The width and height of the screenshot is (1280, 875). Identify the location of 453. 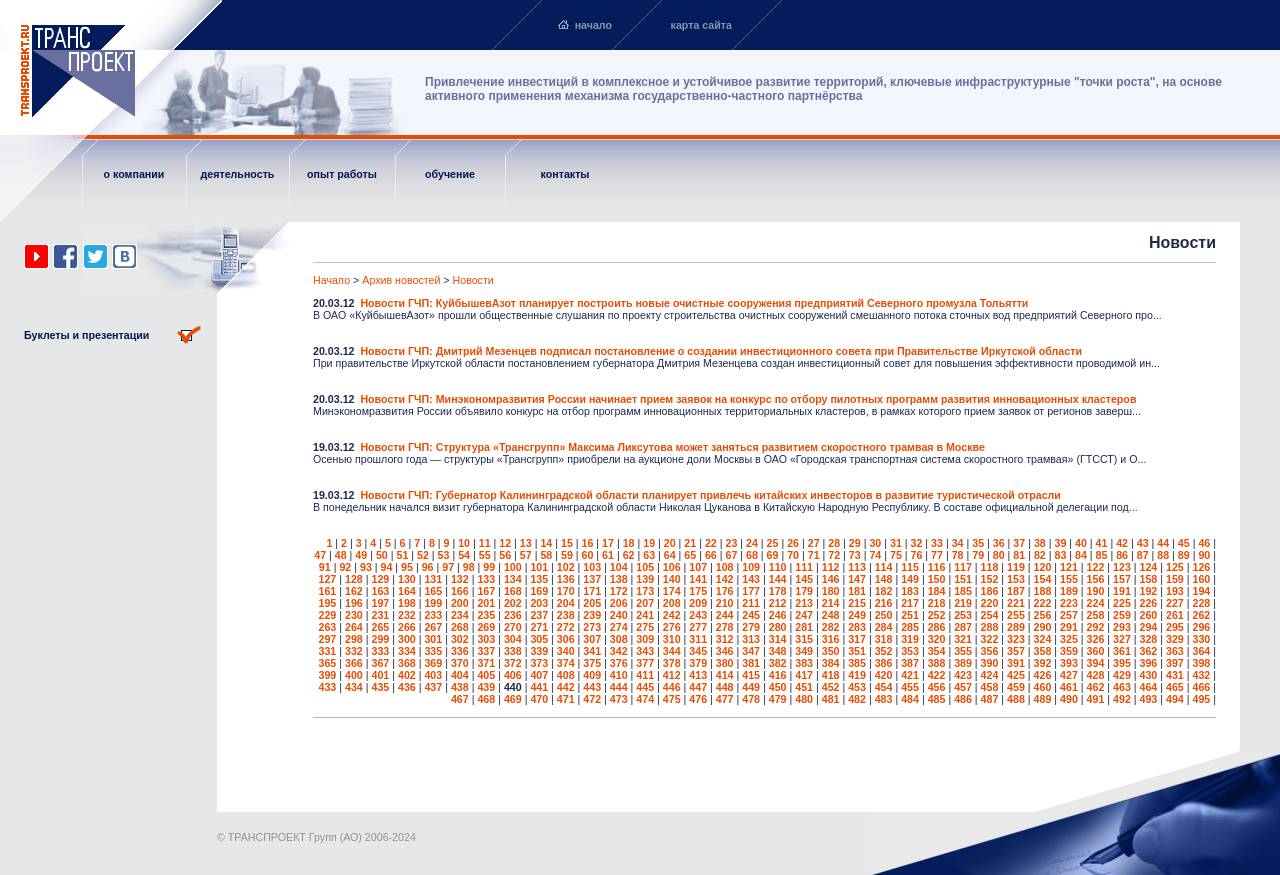
(857, 687).